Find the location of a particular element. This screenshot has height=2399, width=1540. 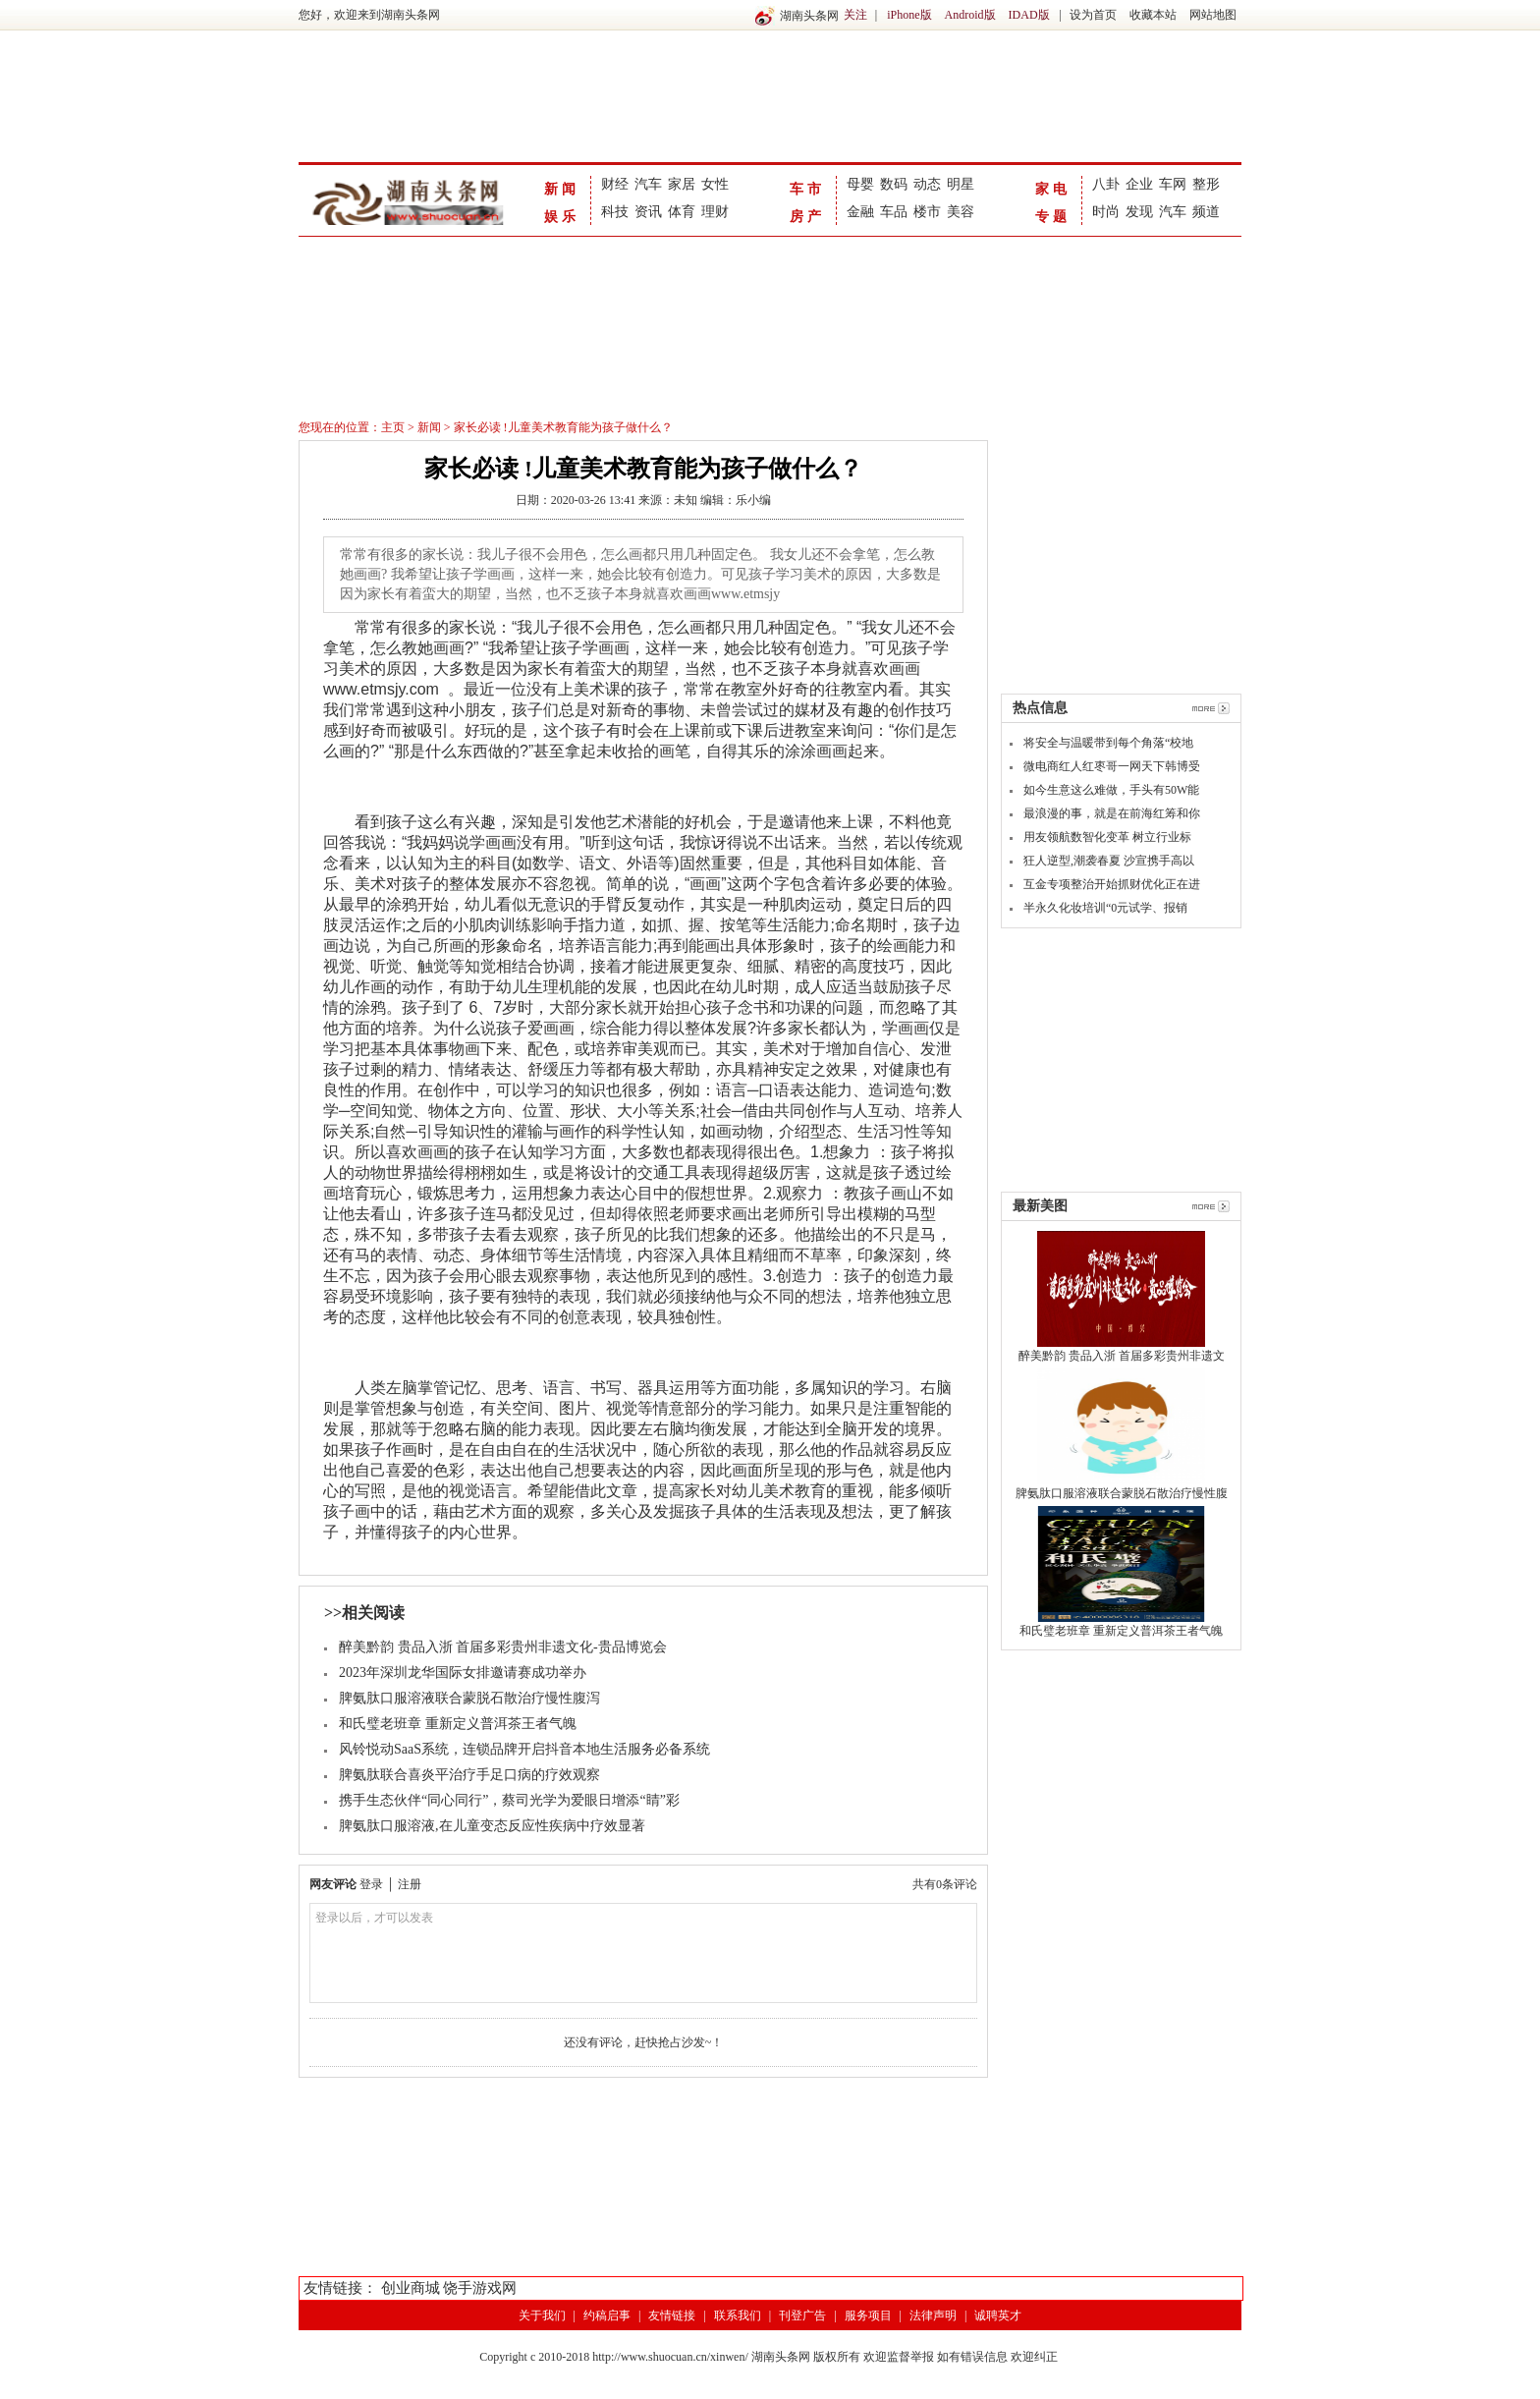

财经 is located at coordinates (615, 184).